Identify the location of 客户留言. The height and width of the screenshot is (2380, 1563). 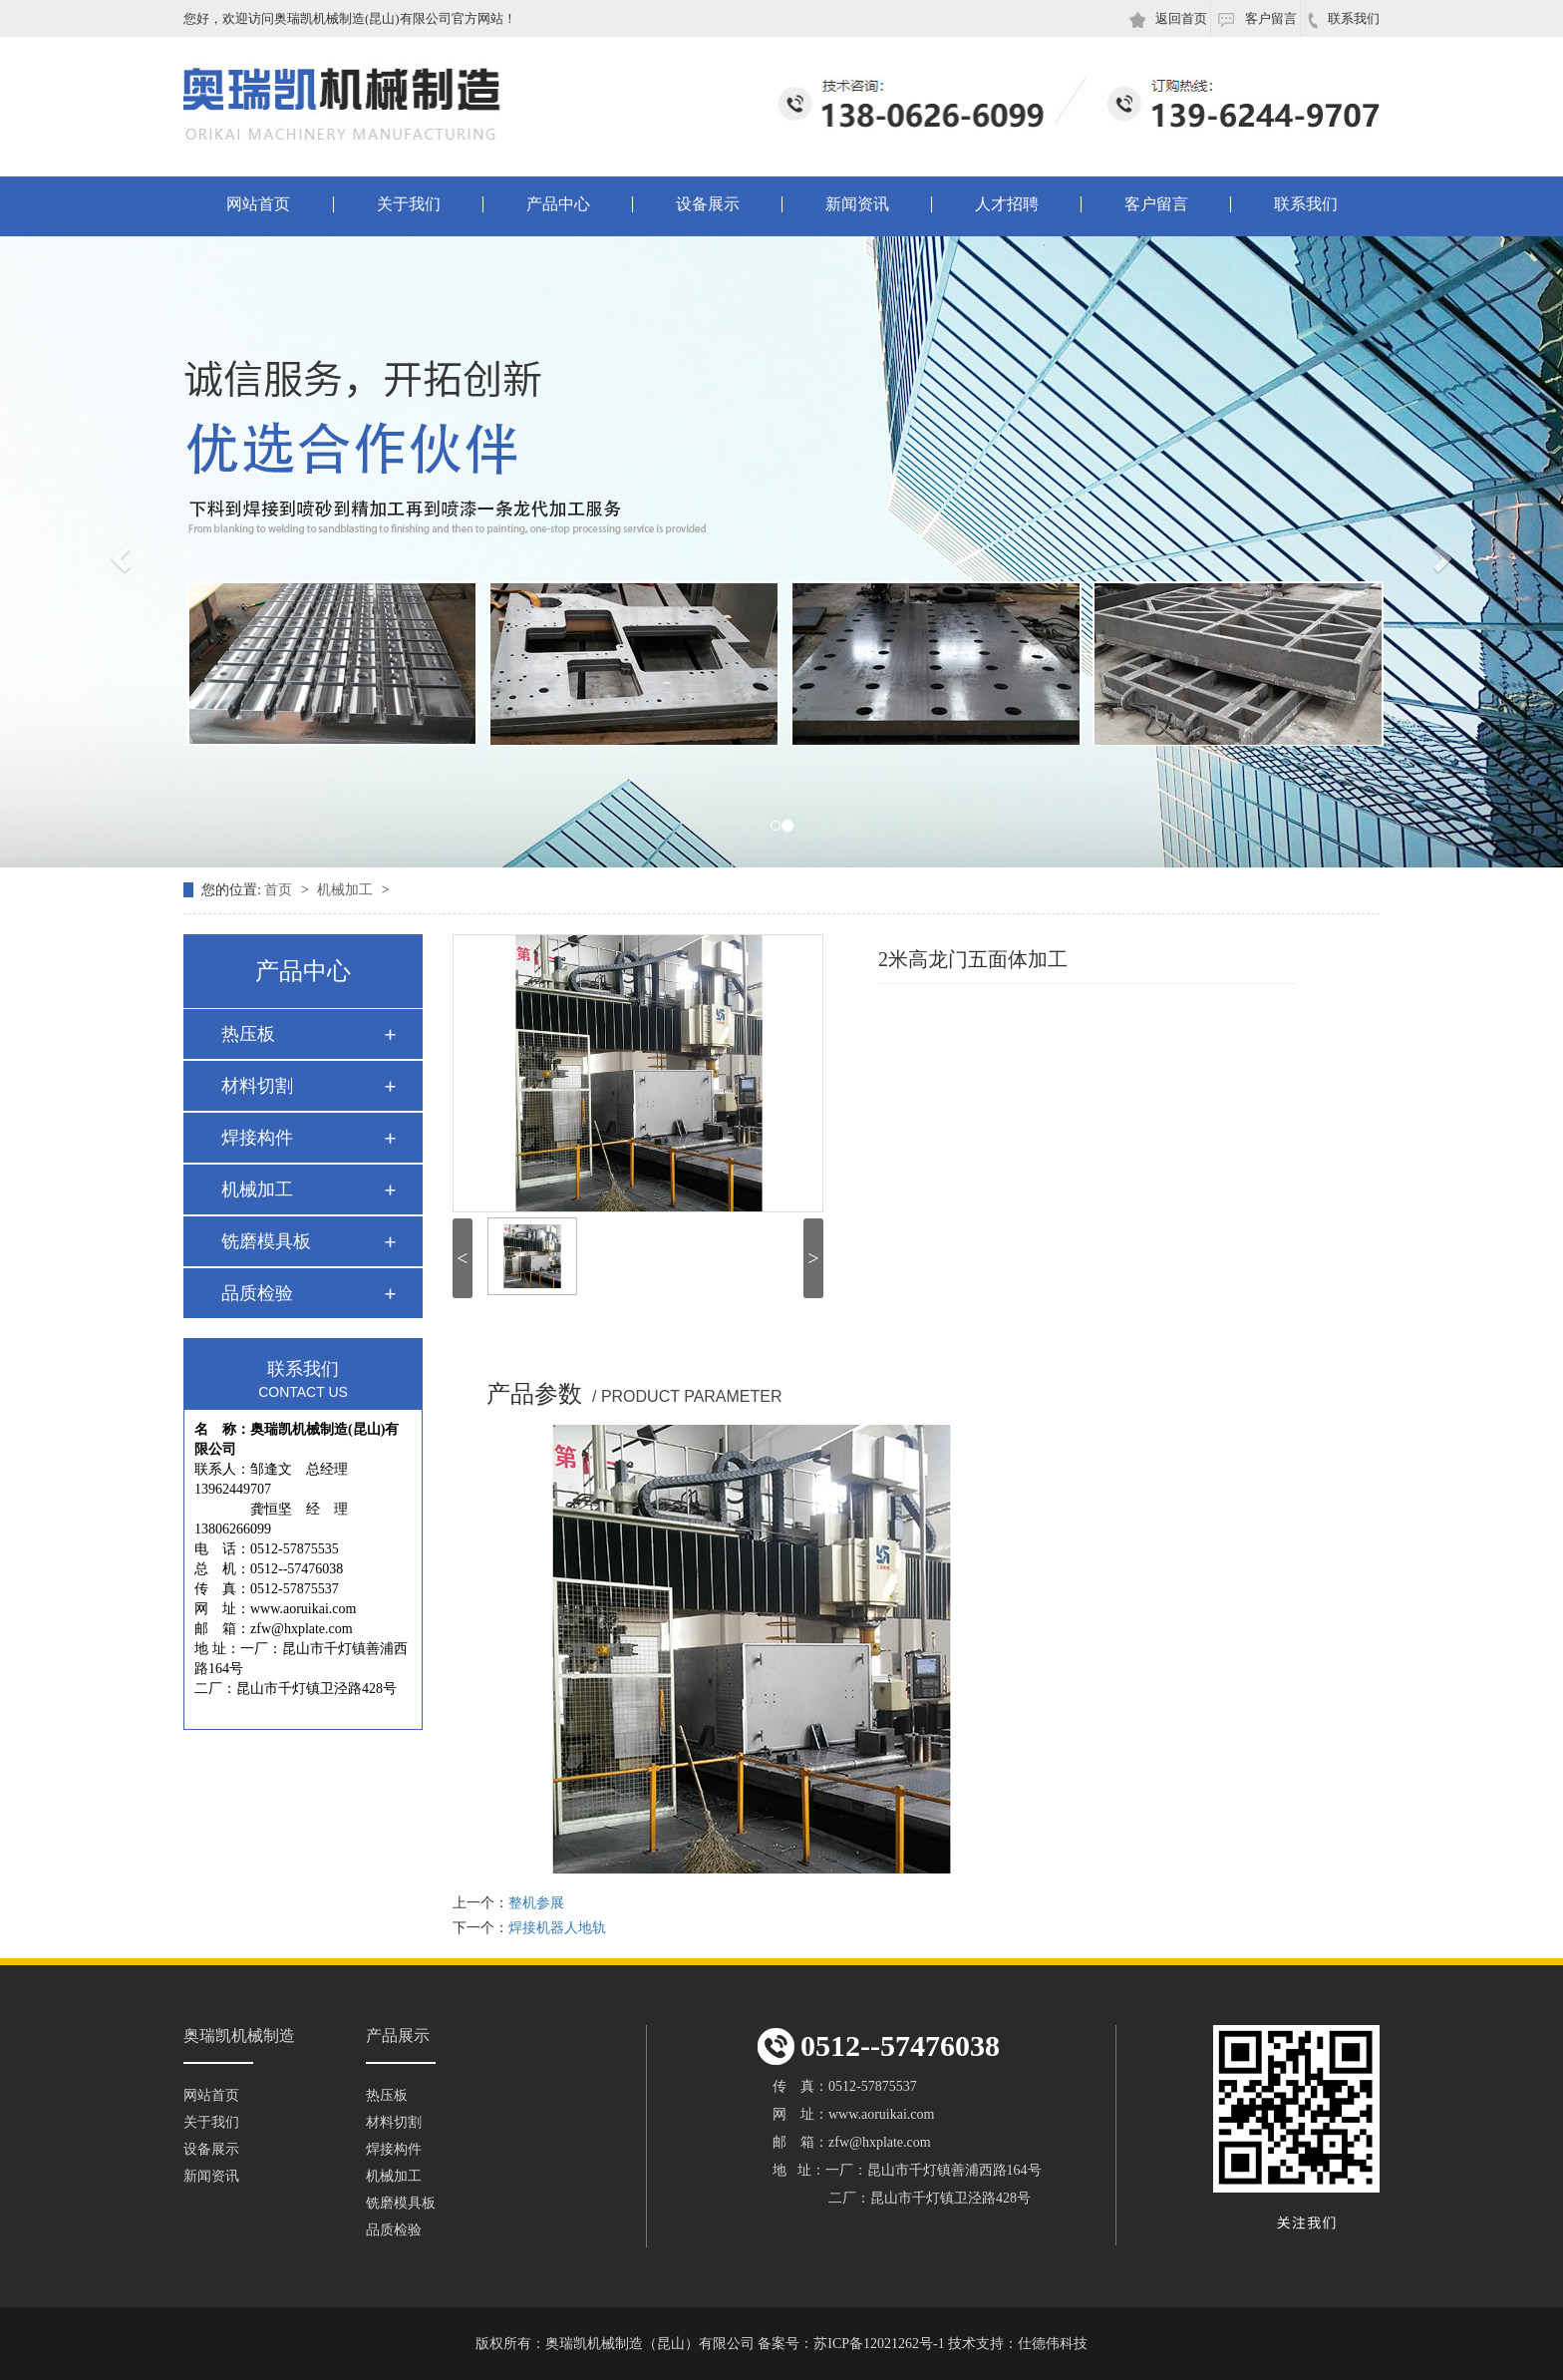
(1257, 19).